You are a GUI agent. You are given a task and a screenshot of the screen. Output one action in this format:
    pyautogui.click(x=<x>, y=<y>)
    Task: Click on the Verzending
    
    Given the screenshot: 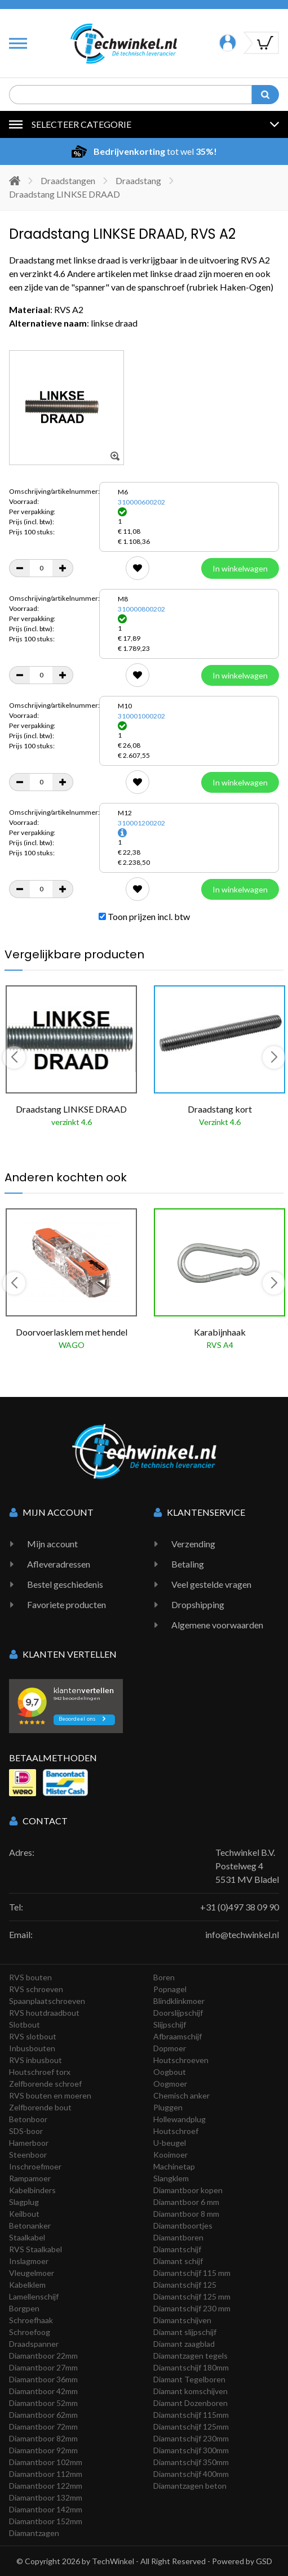 What is the action you would take?
    pyautogui.click(x=193, y=1543)
    